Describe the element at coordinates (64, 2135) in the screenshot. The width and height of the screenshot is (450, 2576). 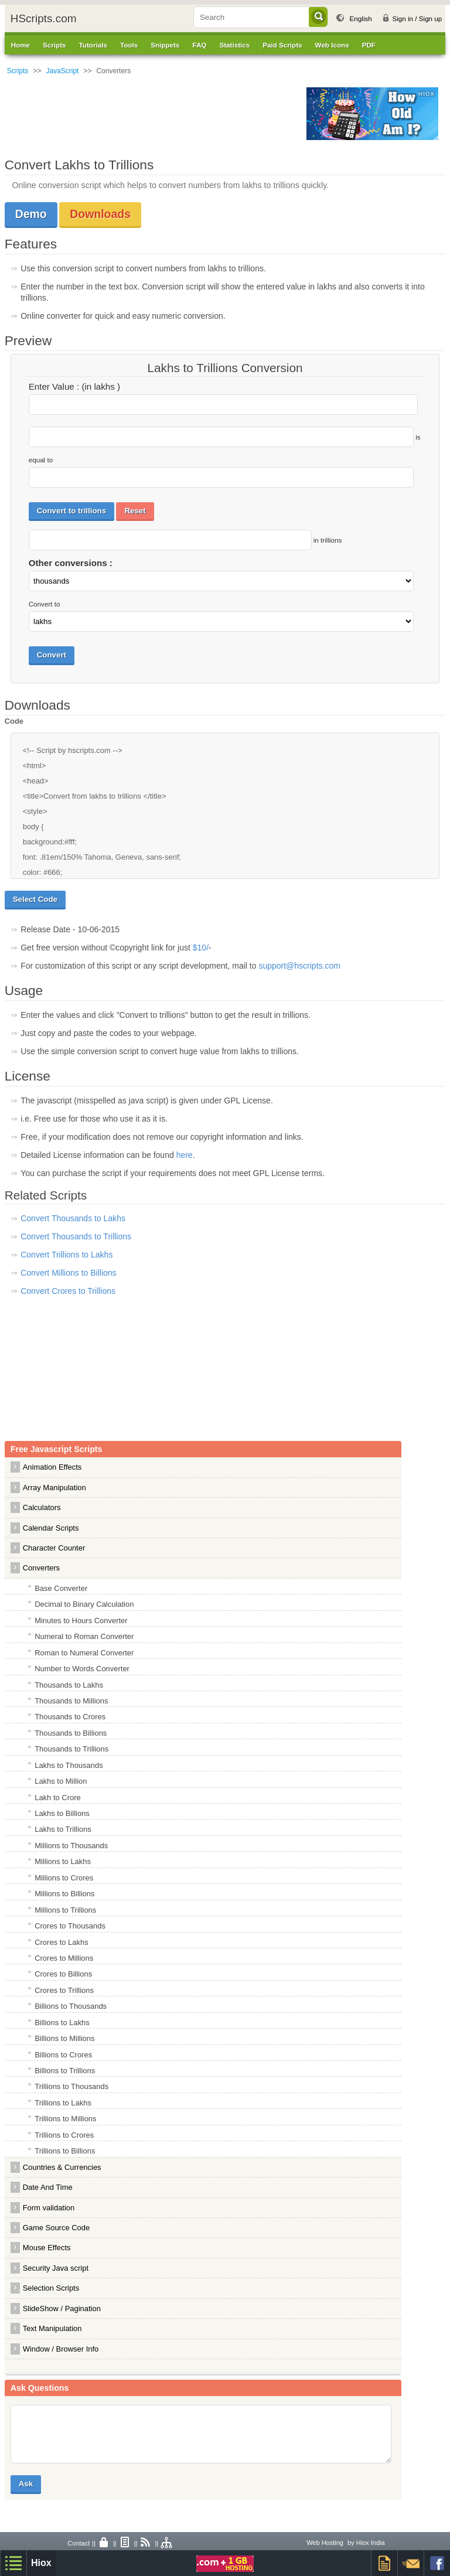
I see `Trillions to Crores` at that location.